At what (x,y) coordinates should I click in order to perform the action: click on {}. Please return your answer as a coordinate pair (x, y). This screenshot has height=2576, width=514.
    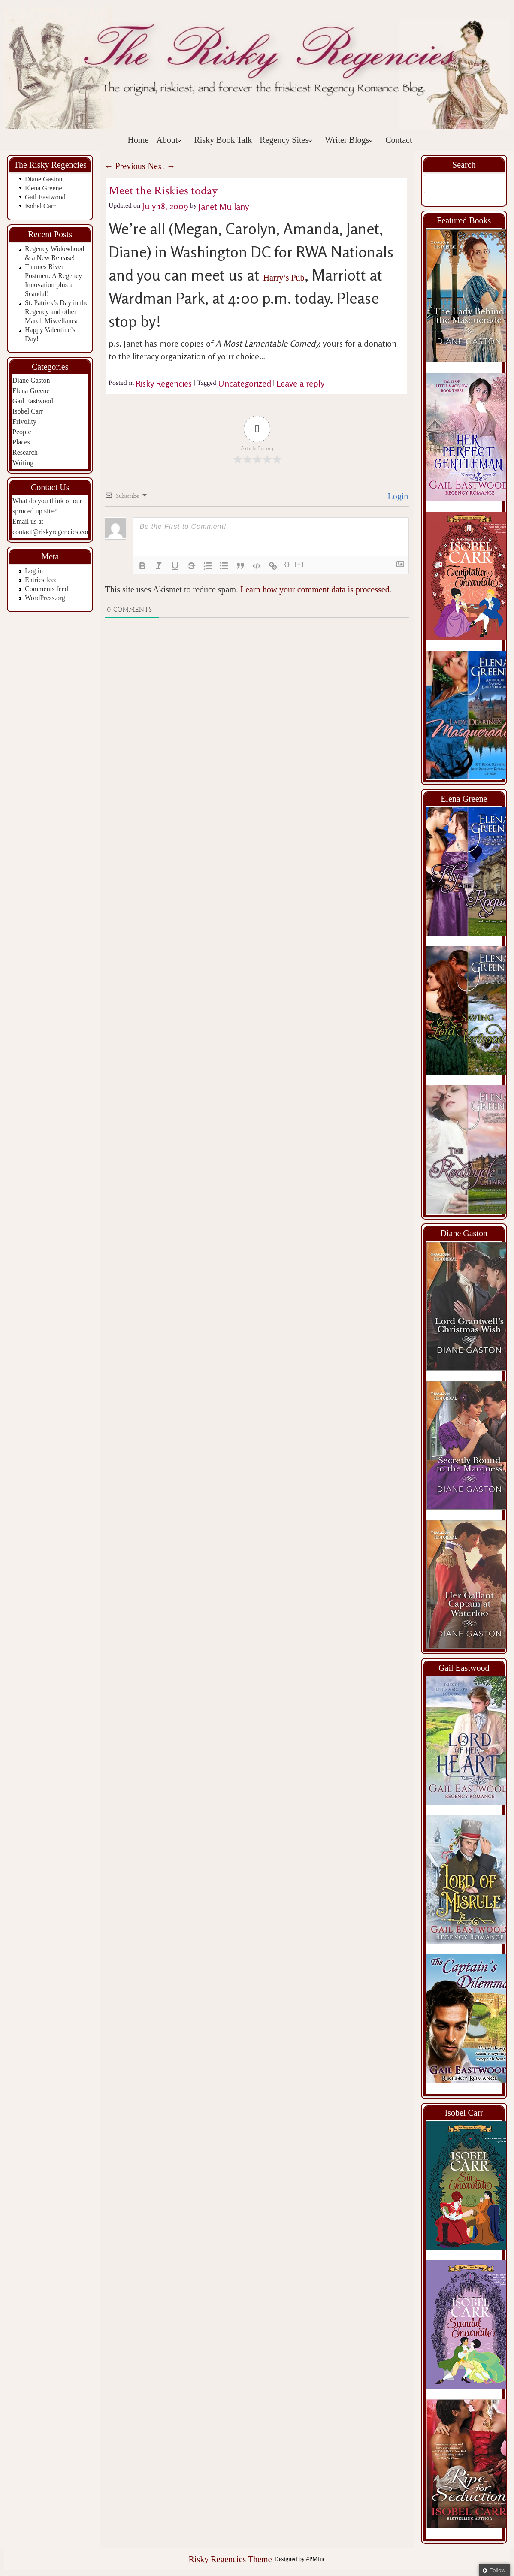
    Looking at the image, I should click on (287, 564).